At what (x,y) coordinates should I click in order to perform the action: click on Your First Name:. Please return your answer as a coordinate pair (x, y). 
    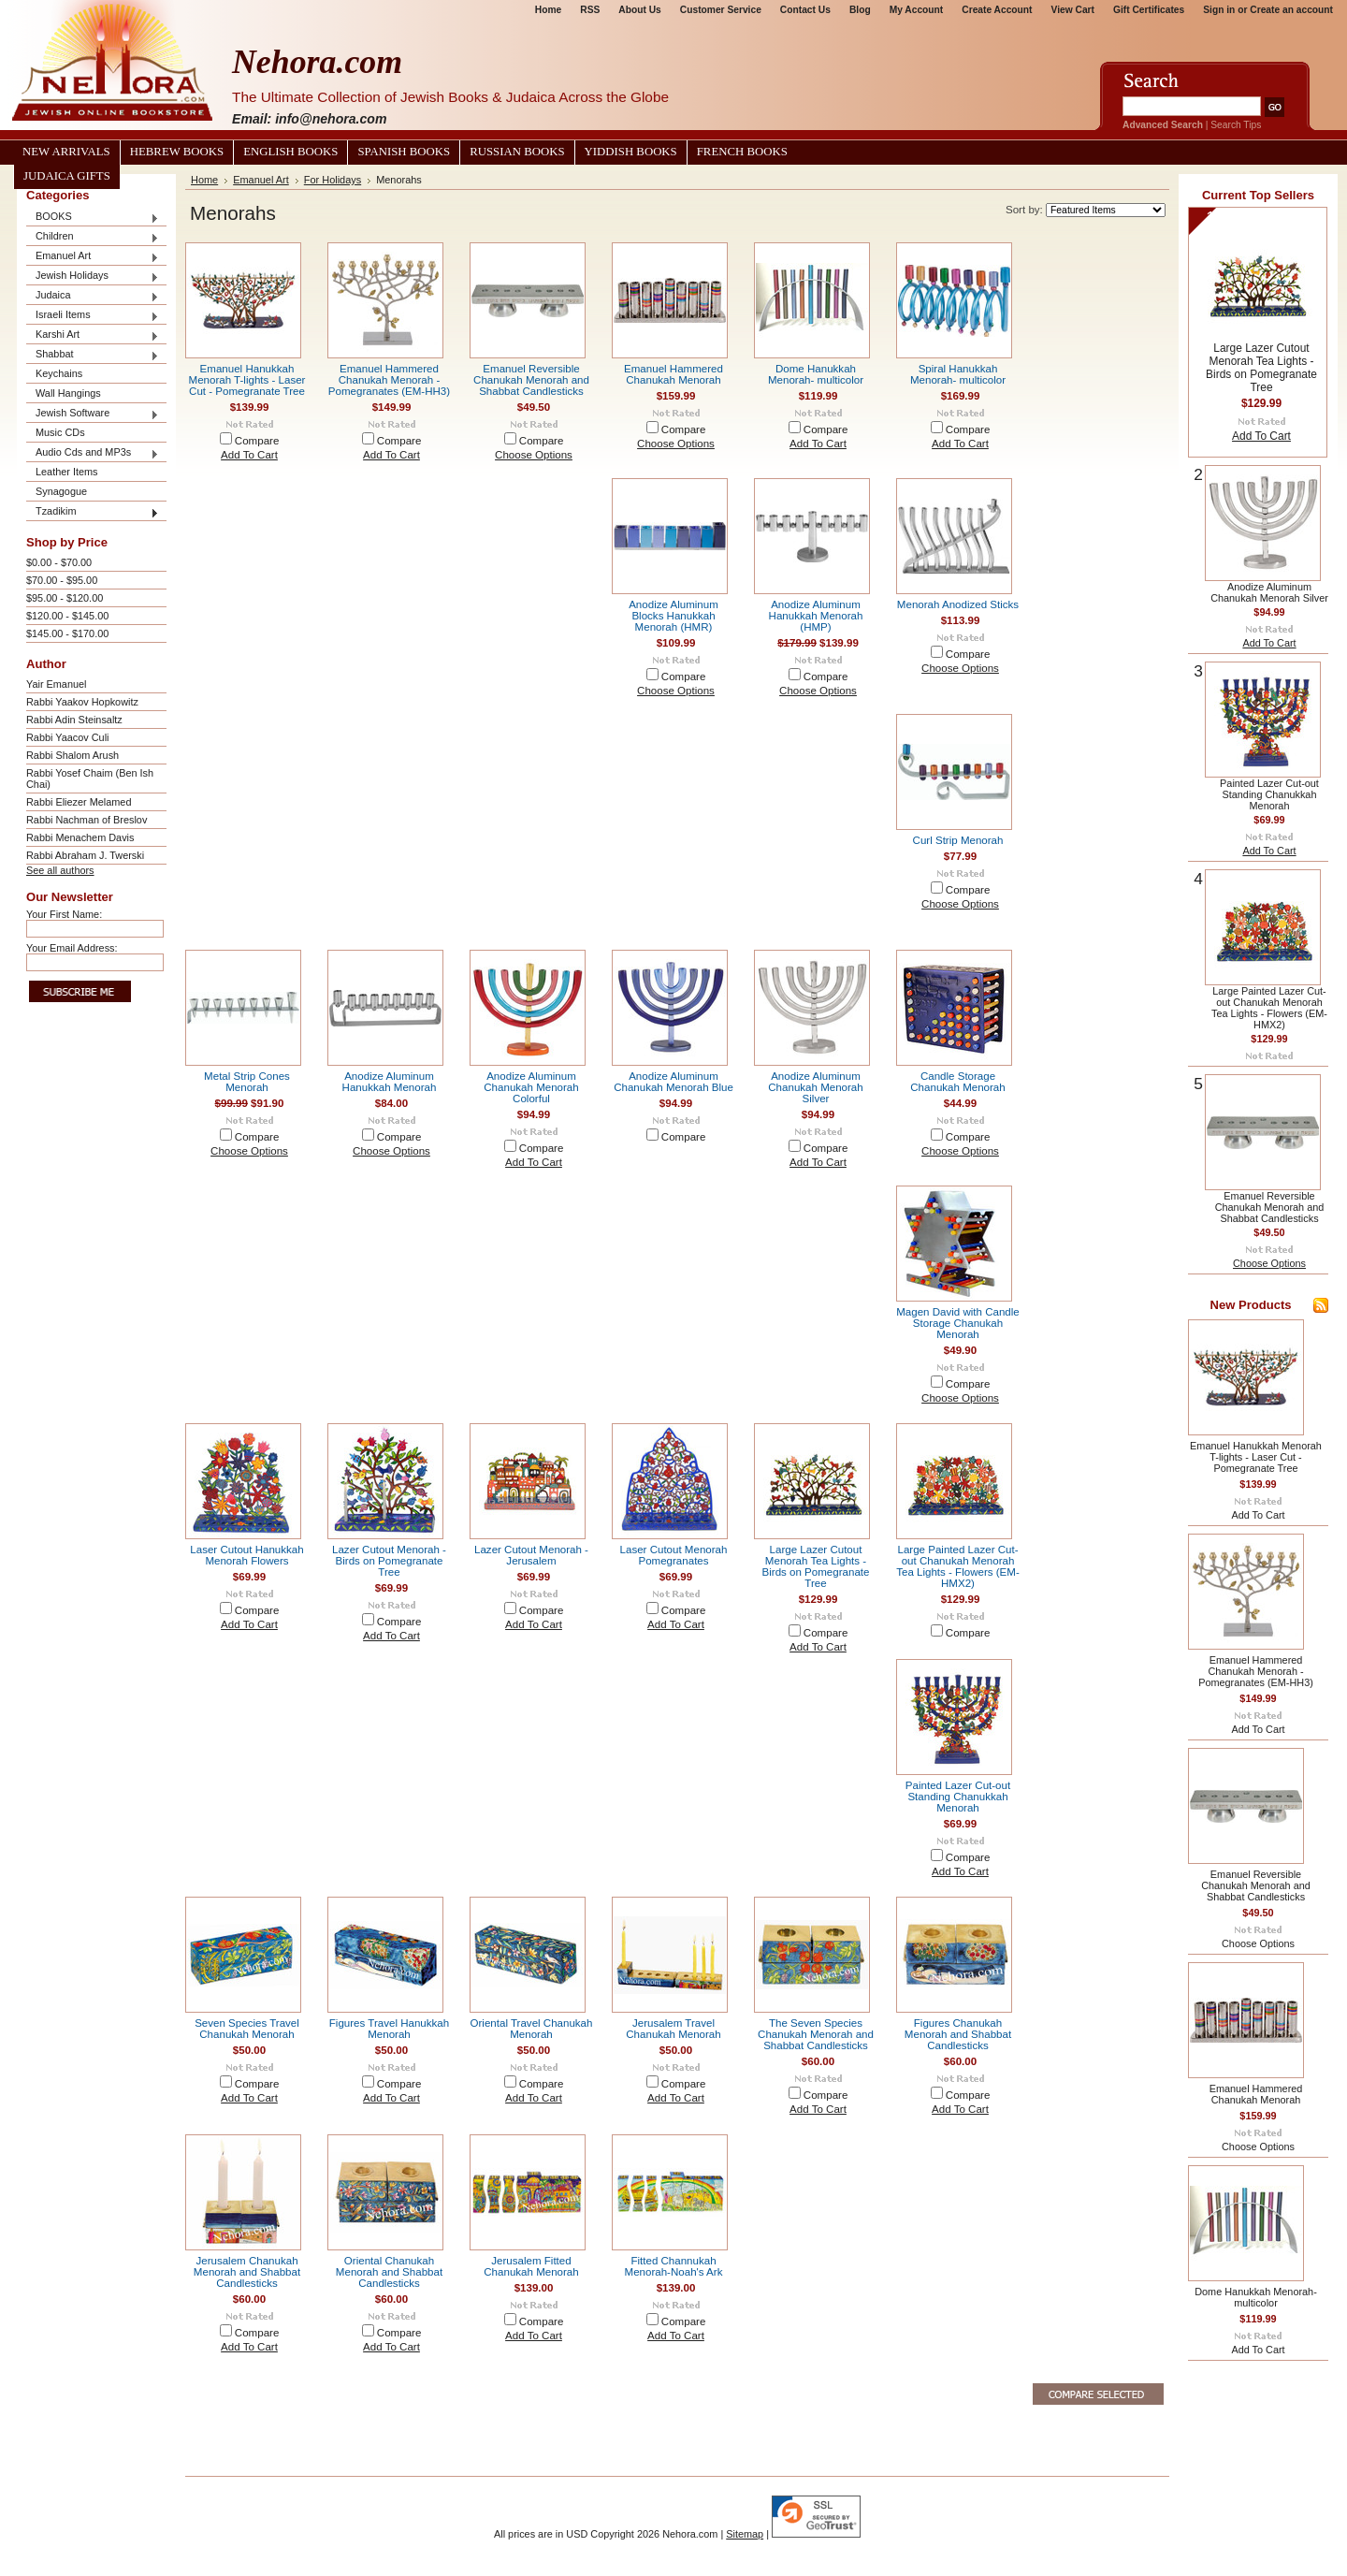
    Looking at the image, I should click on (64, 914).